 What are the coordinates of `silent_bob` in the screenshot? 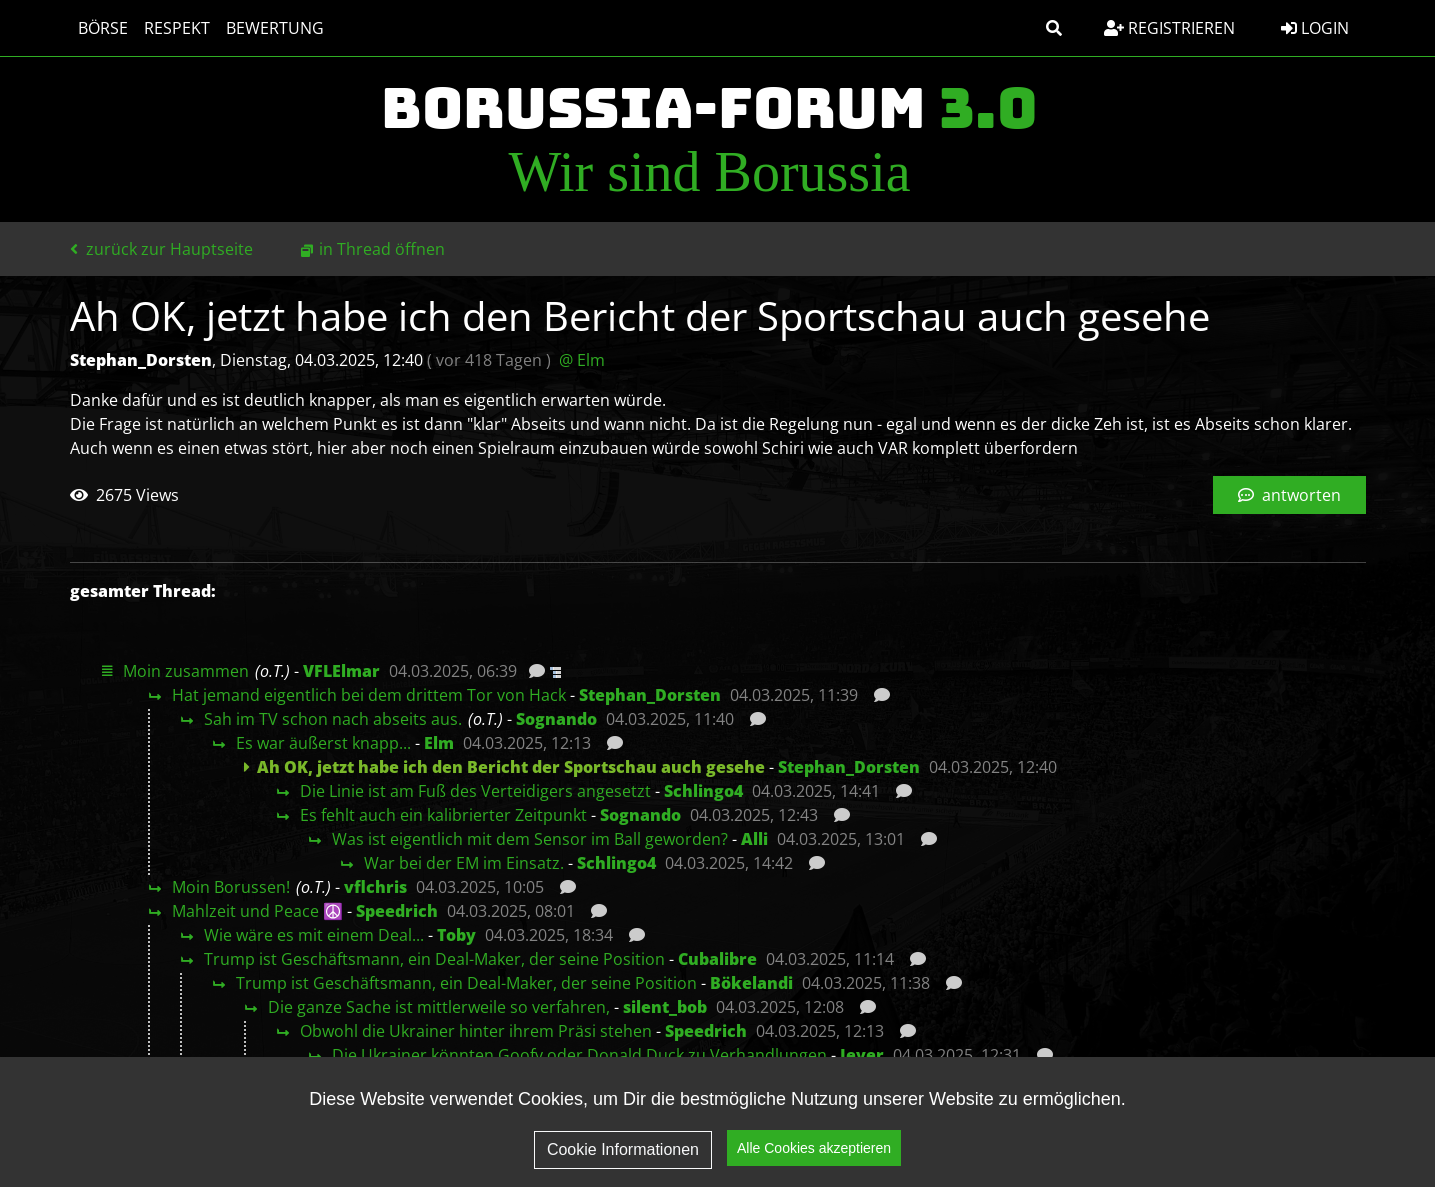 It's located at (665, 1007).